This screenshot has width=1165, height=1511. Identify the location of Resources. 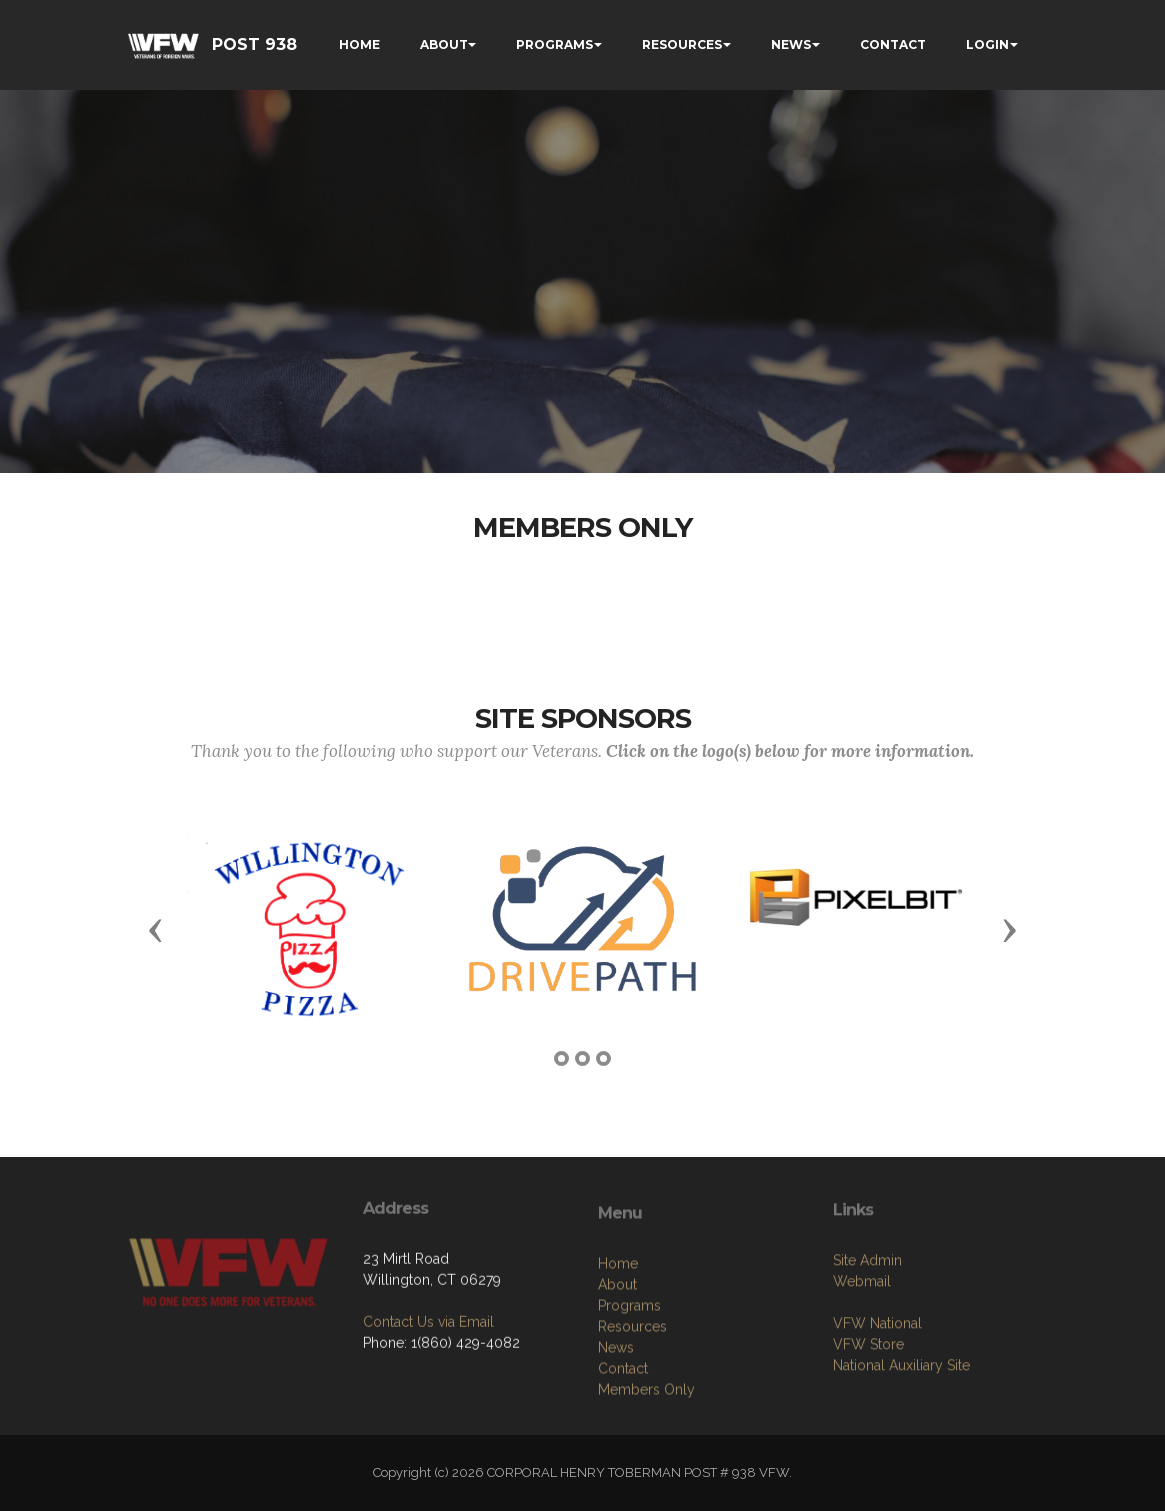
(632, 1403).